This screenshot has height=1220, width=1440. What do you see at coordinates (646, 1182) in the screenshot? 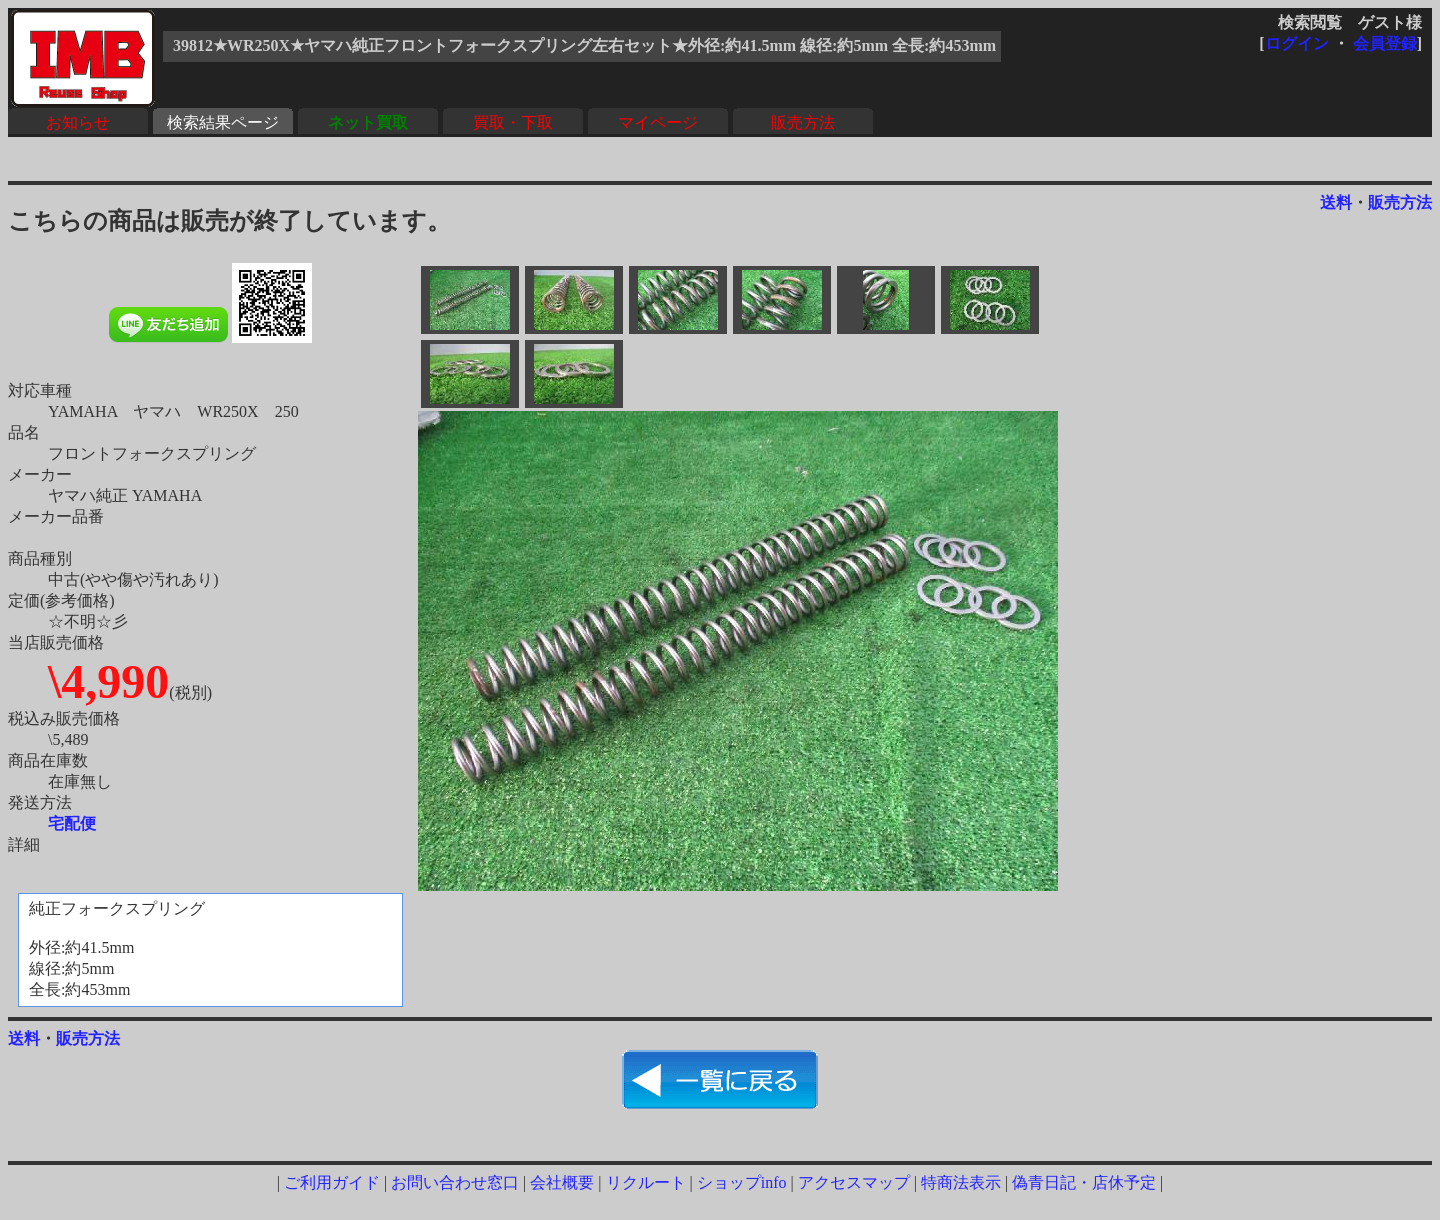
I see `リクルート` at bounding box center [646, 1182].